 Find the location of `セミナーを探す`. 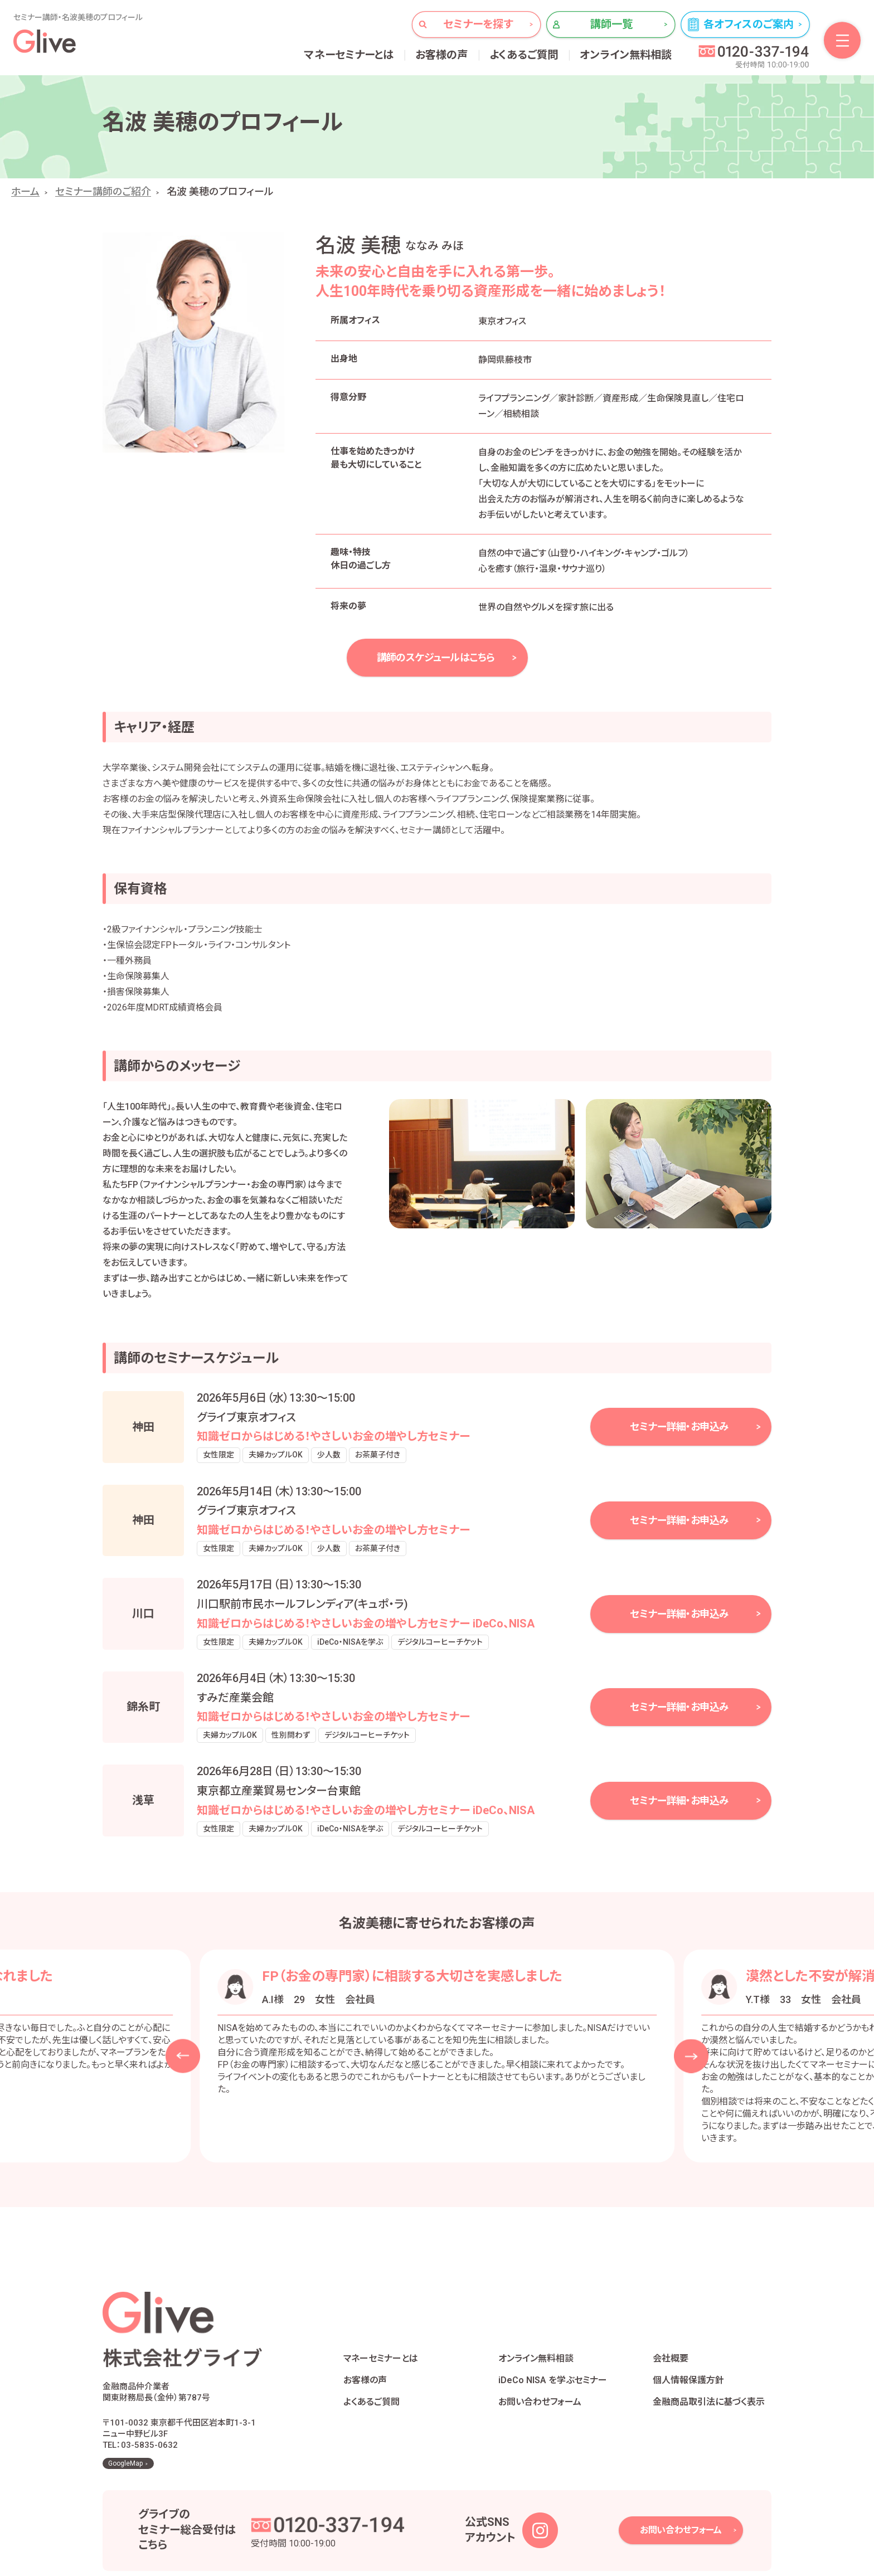

セミナーを探す is located at coordinates (478, 24).